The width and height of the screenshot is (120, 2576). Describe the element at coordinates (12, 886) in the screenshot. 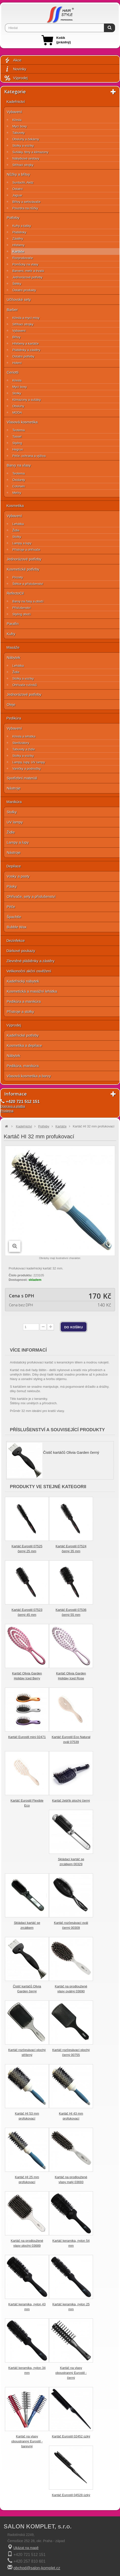

I see `Pásky` at that location.